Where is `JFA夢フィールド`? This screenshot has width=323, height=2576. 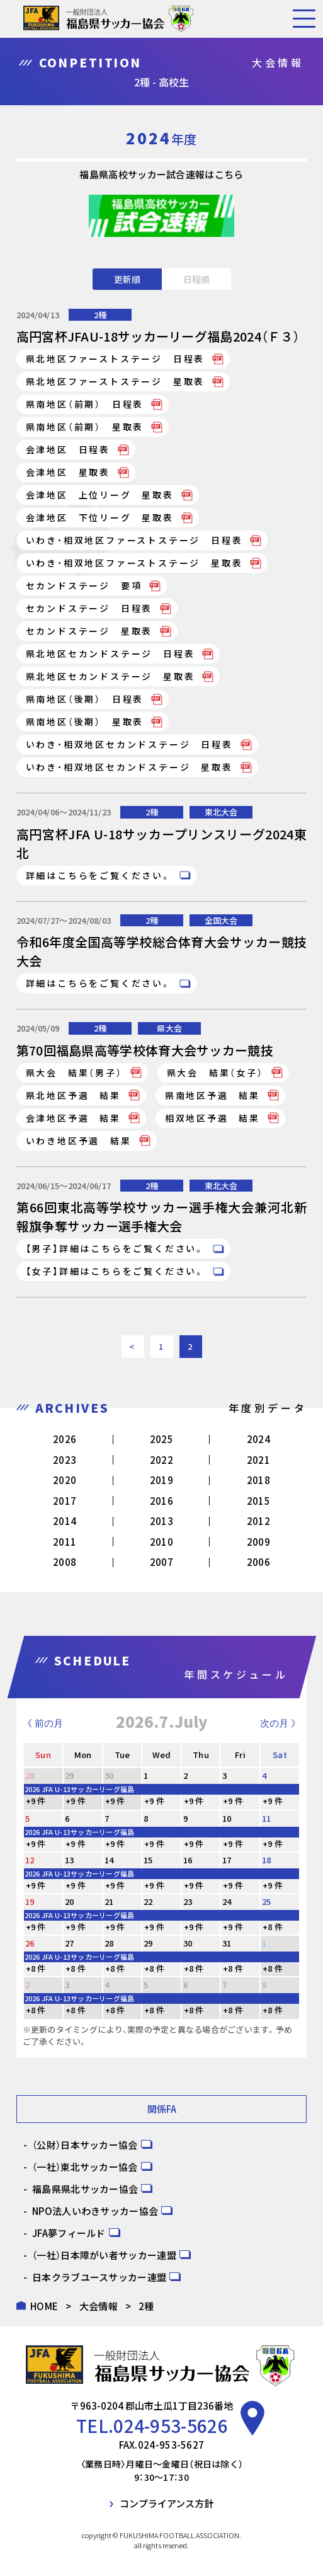 JFA夢フィールド is located at coordinates (69, 2233).